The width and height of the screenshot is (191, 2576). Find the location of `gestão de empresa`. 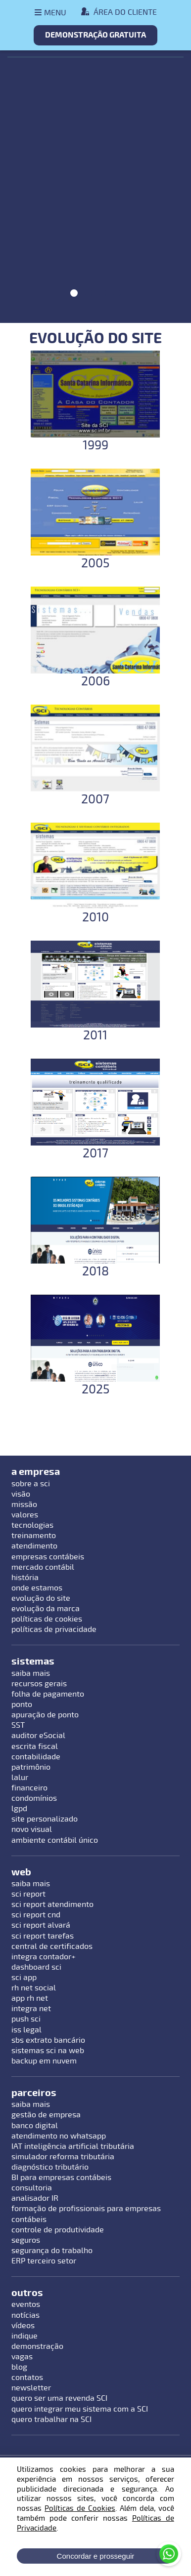

gestão de empresa is located at coordinates (46, 2115).